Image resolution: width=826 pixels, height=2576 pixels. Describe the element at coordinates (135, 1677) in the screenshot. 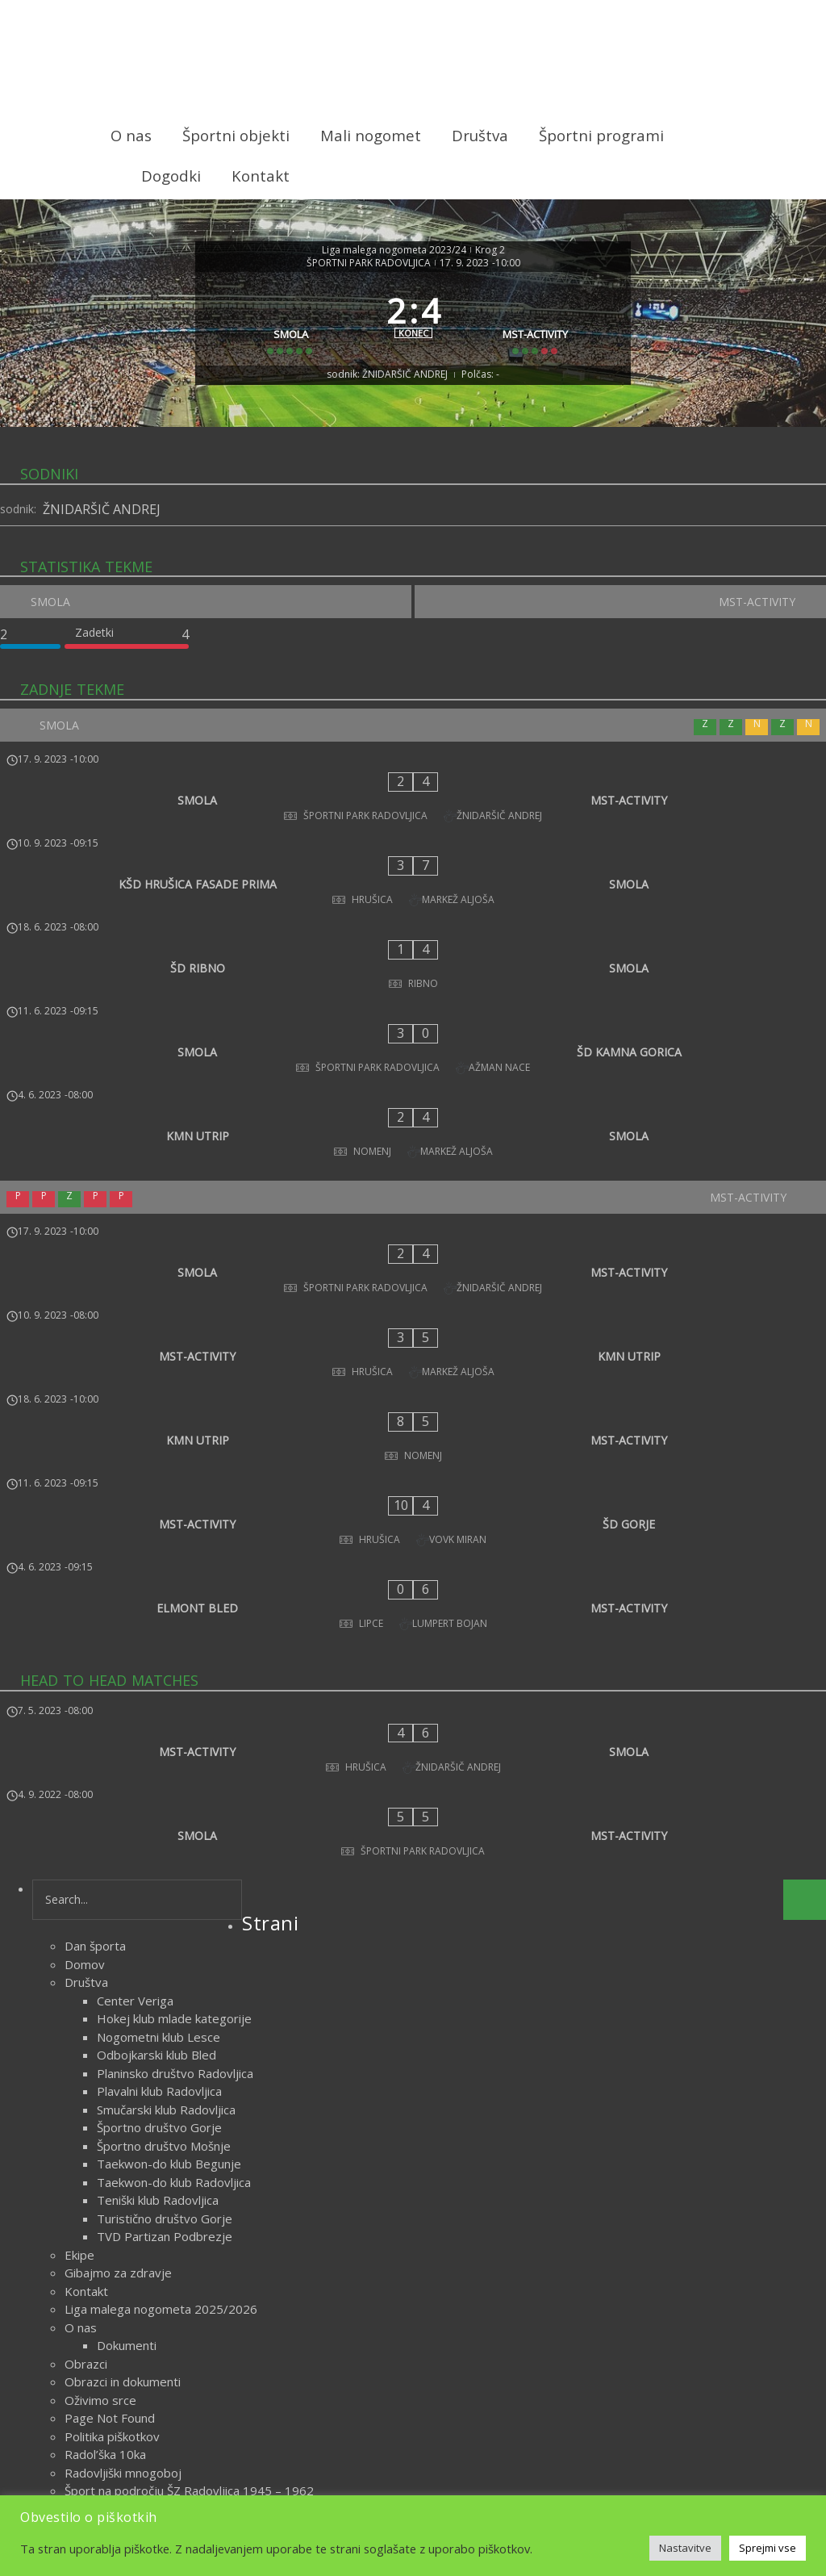

I see `Center Veriga` at that location.